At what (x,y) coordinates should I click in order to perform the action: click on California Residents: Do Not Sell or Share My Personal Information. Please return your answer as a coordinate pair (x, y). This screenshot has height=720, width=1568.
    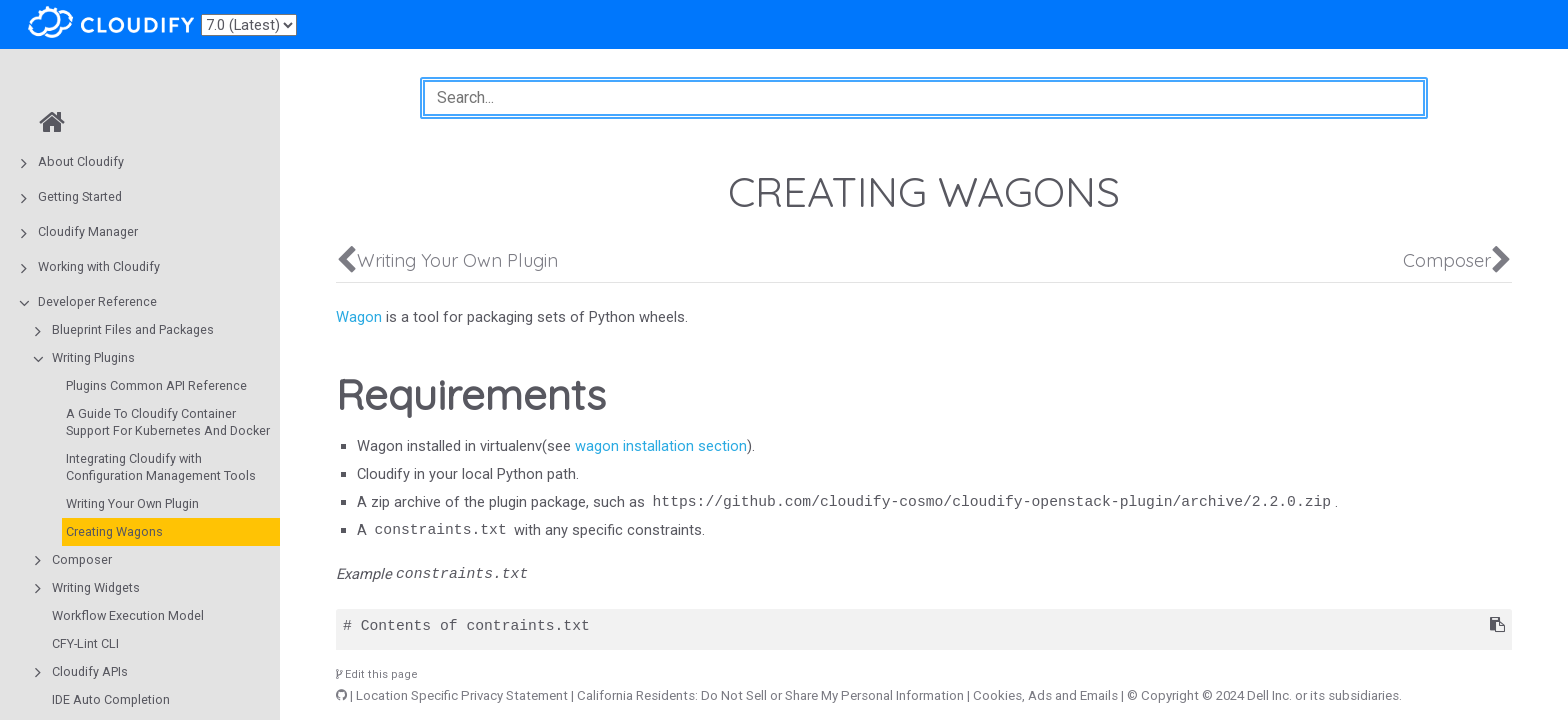
    Looking at the image, I should click on (770, 695).